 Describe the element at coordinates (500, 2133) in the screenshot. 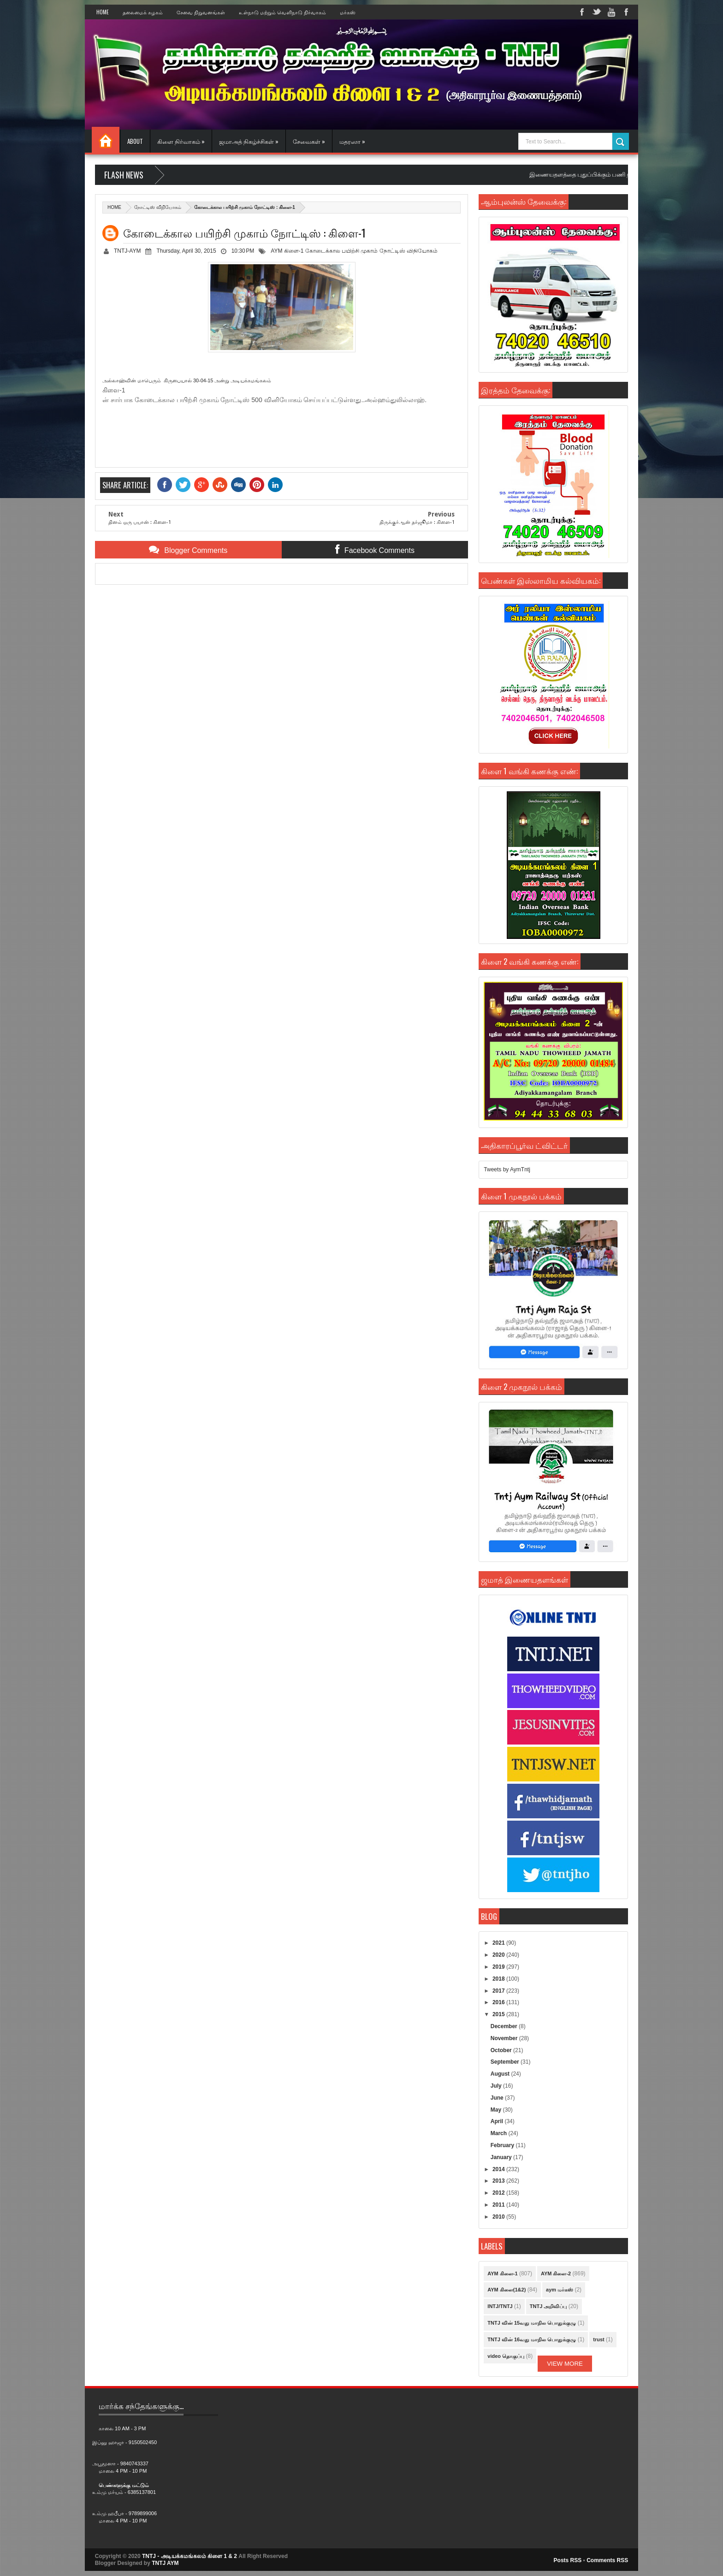

I see `March` at that location.